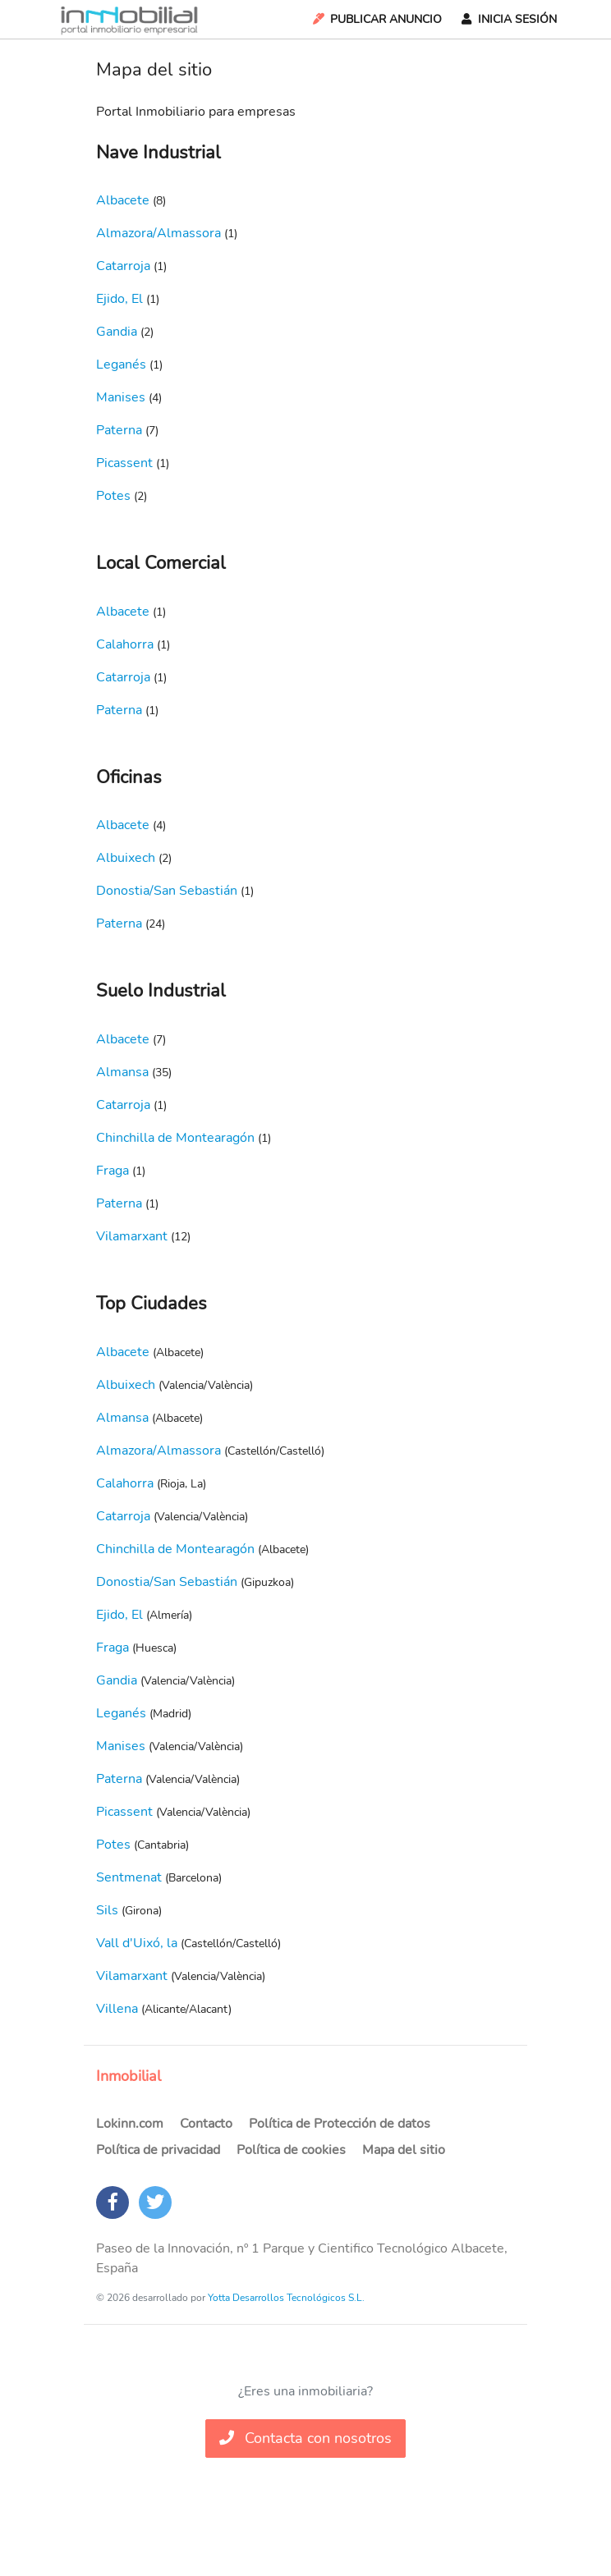 Image resolution: width=611 pixels, height=2576 pixels. Describe the element at coordinates (128, 2076) in the screenshot. I see `Inmobilial` at that location.